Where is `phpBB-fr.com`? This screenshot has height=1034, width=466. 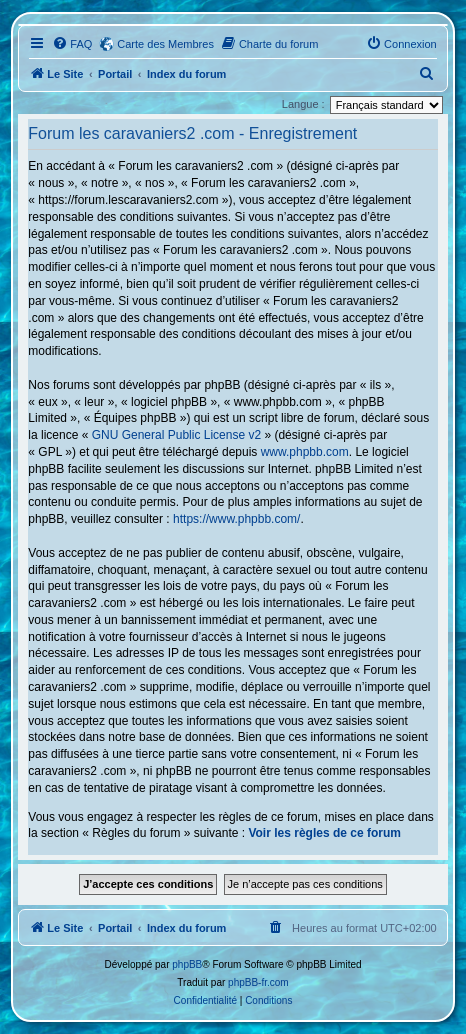
phpBB-fr.com is located at coordinates (258, 982).